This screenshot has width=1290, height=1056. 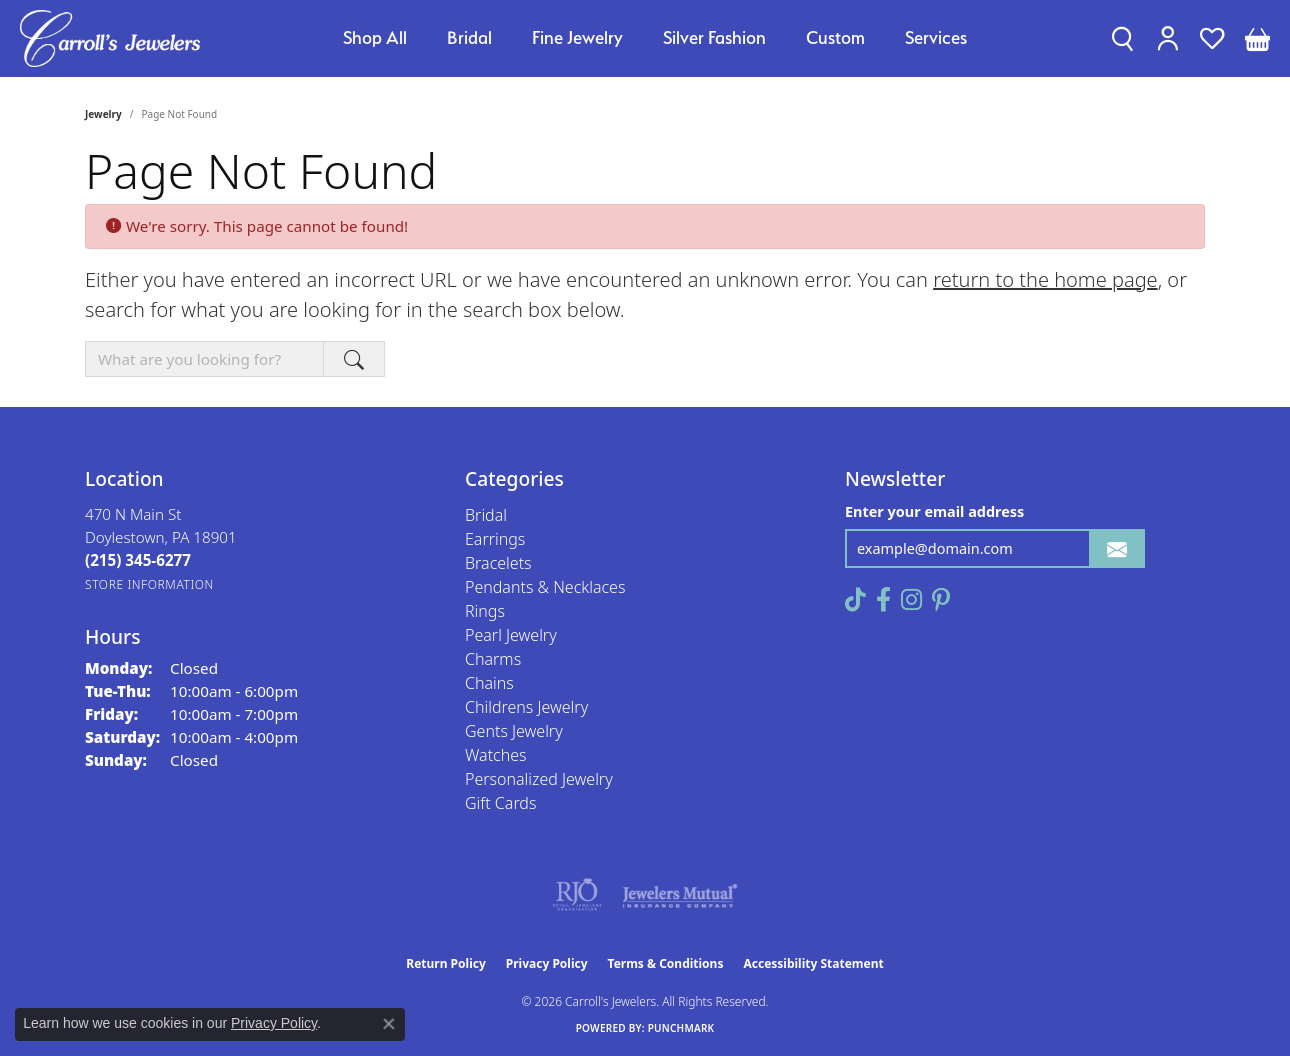 What do you see at coordinates (389, 1024) in the screenshot?
I see `[Close consent popup]` at bounding box center [389, 1024].